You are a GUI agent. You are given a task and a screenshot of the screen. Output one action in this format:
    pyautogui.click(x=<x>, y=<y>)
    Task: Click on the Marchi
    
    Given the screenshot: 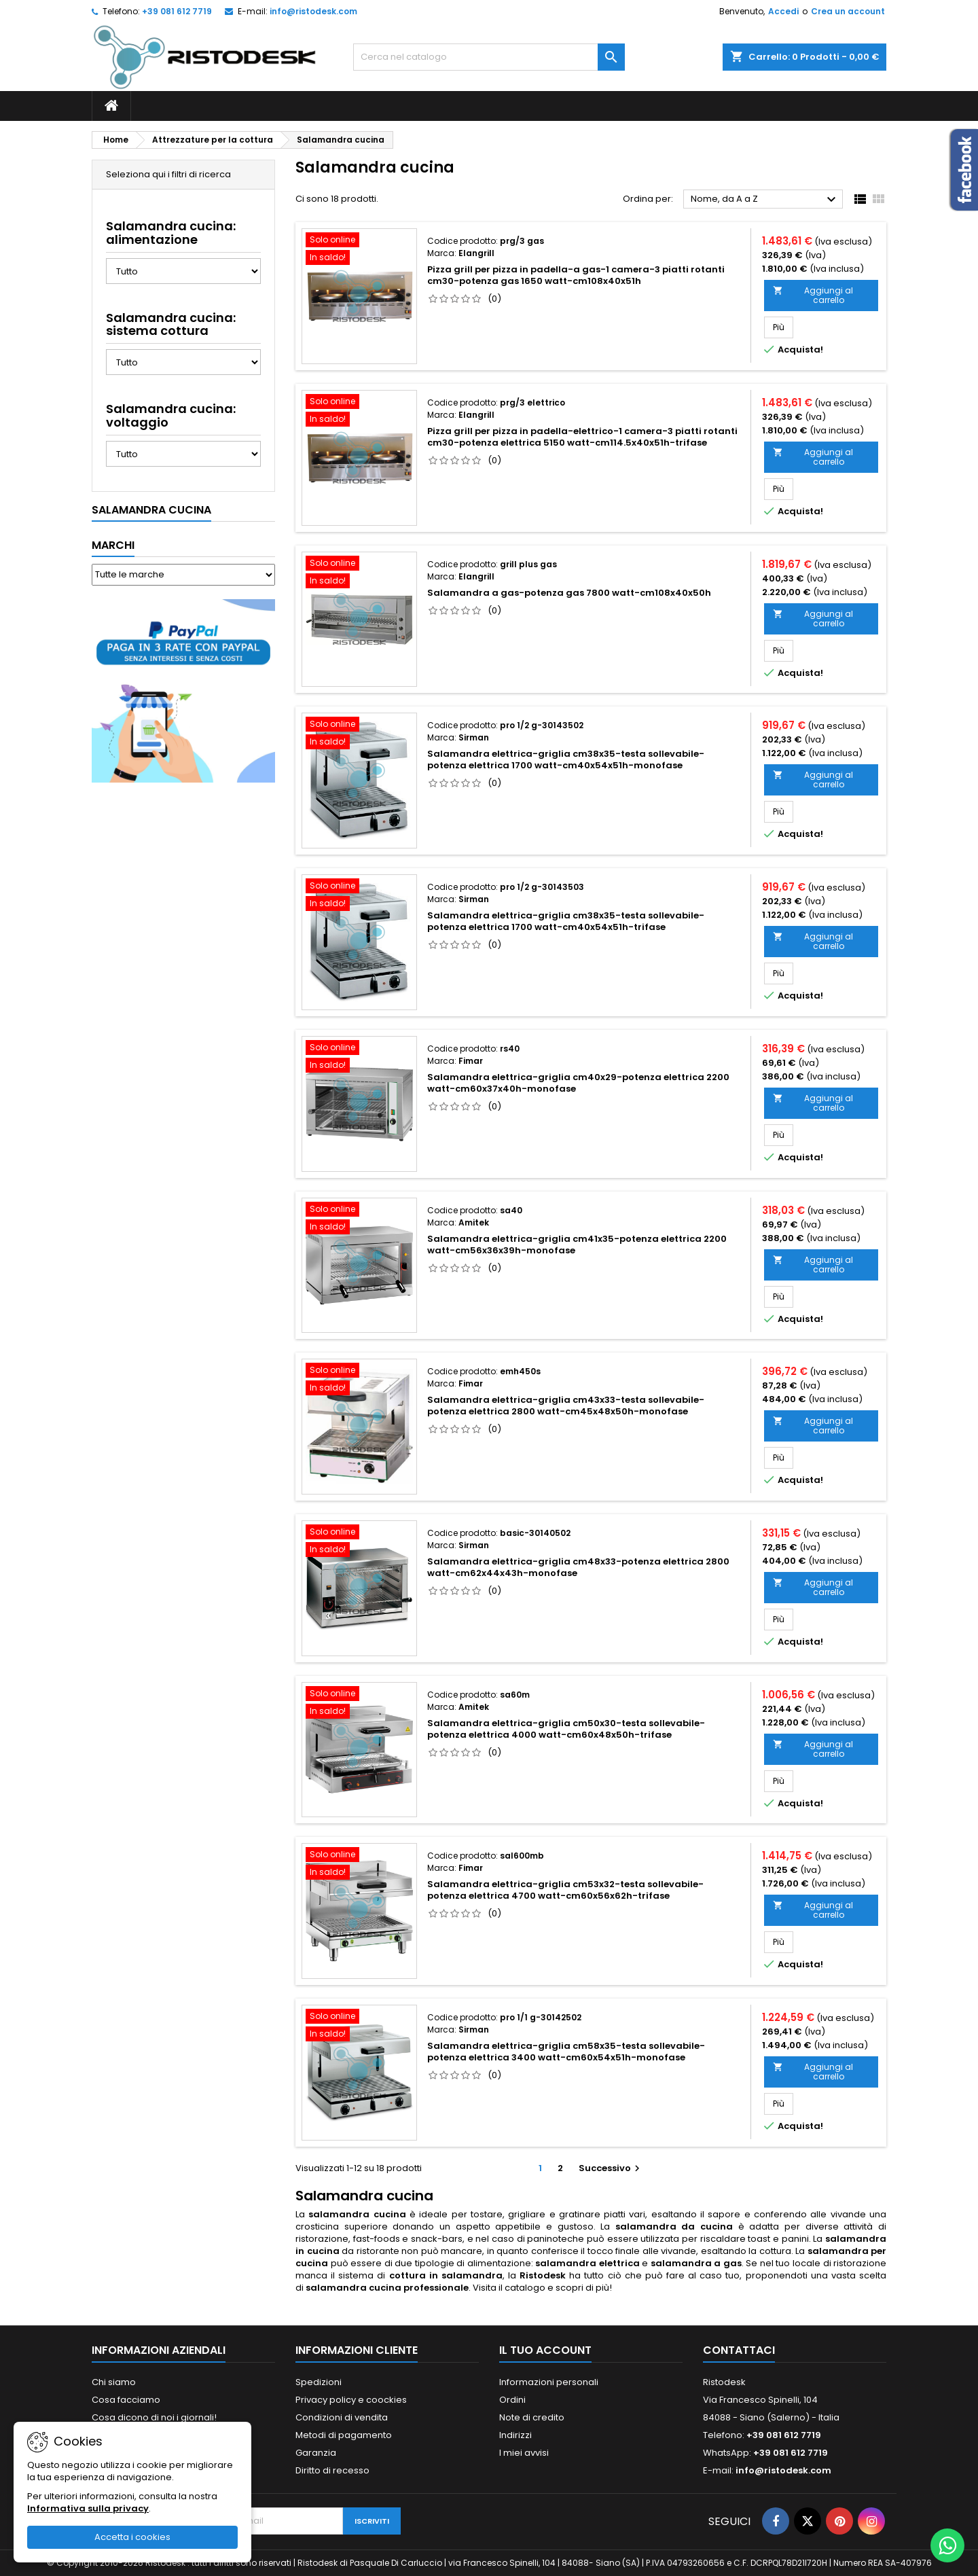 What is the action you would take?
    pyautogui.click(x=113, y=545)
    